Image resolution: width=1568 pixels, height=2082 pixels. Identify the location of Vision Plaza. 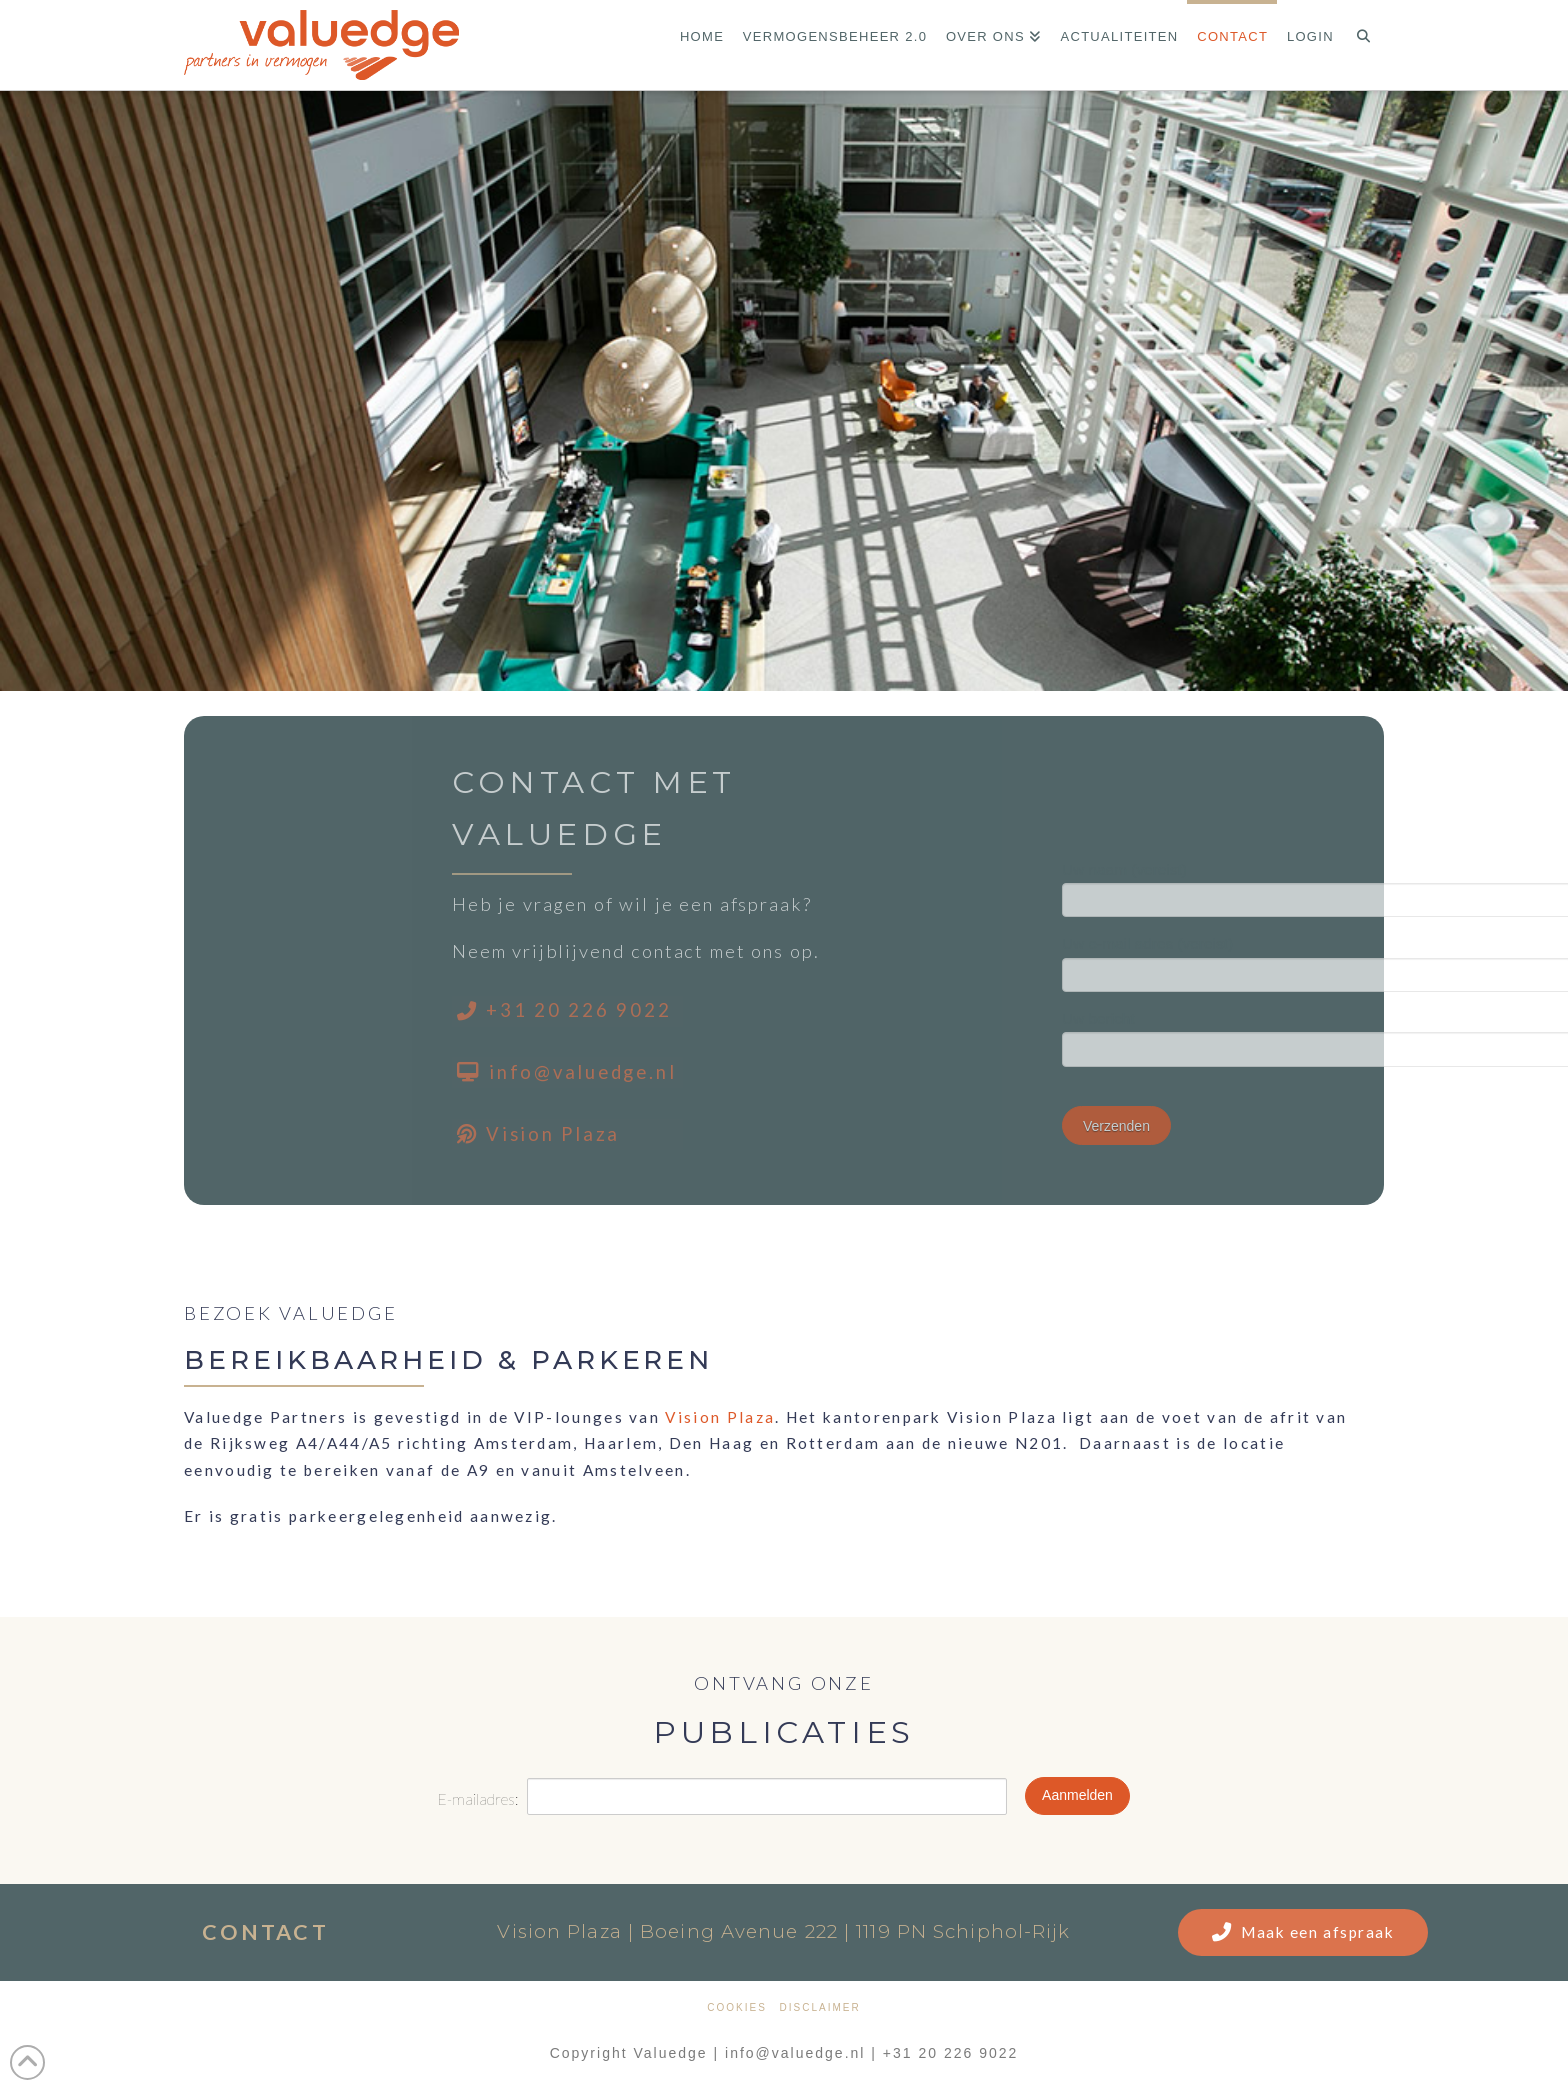
(720, 1417).